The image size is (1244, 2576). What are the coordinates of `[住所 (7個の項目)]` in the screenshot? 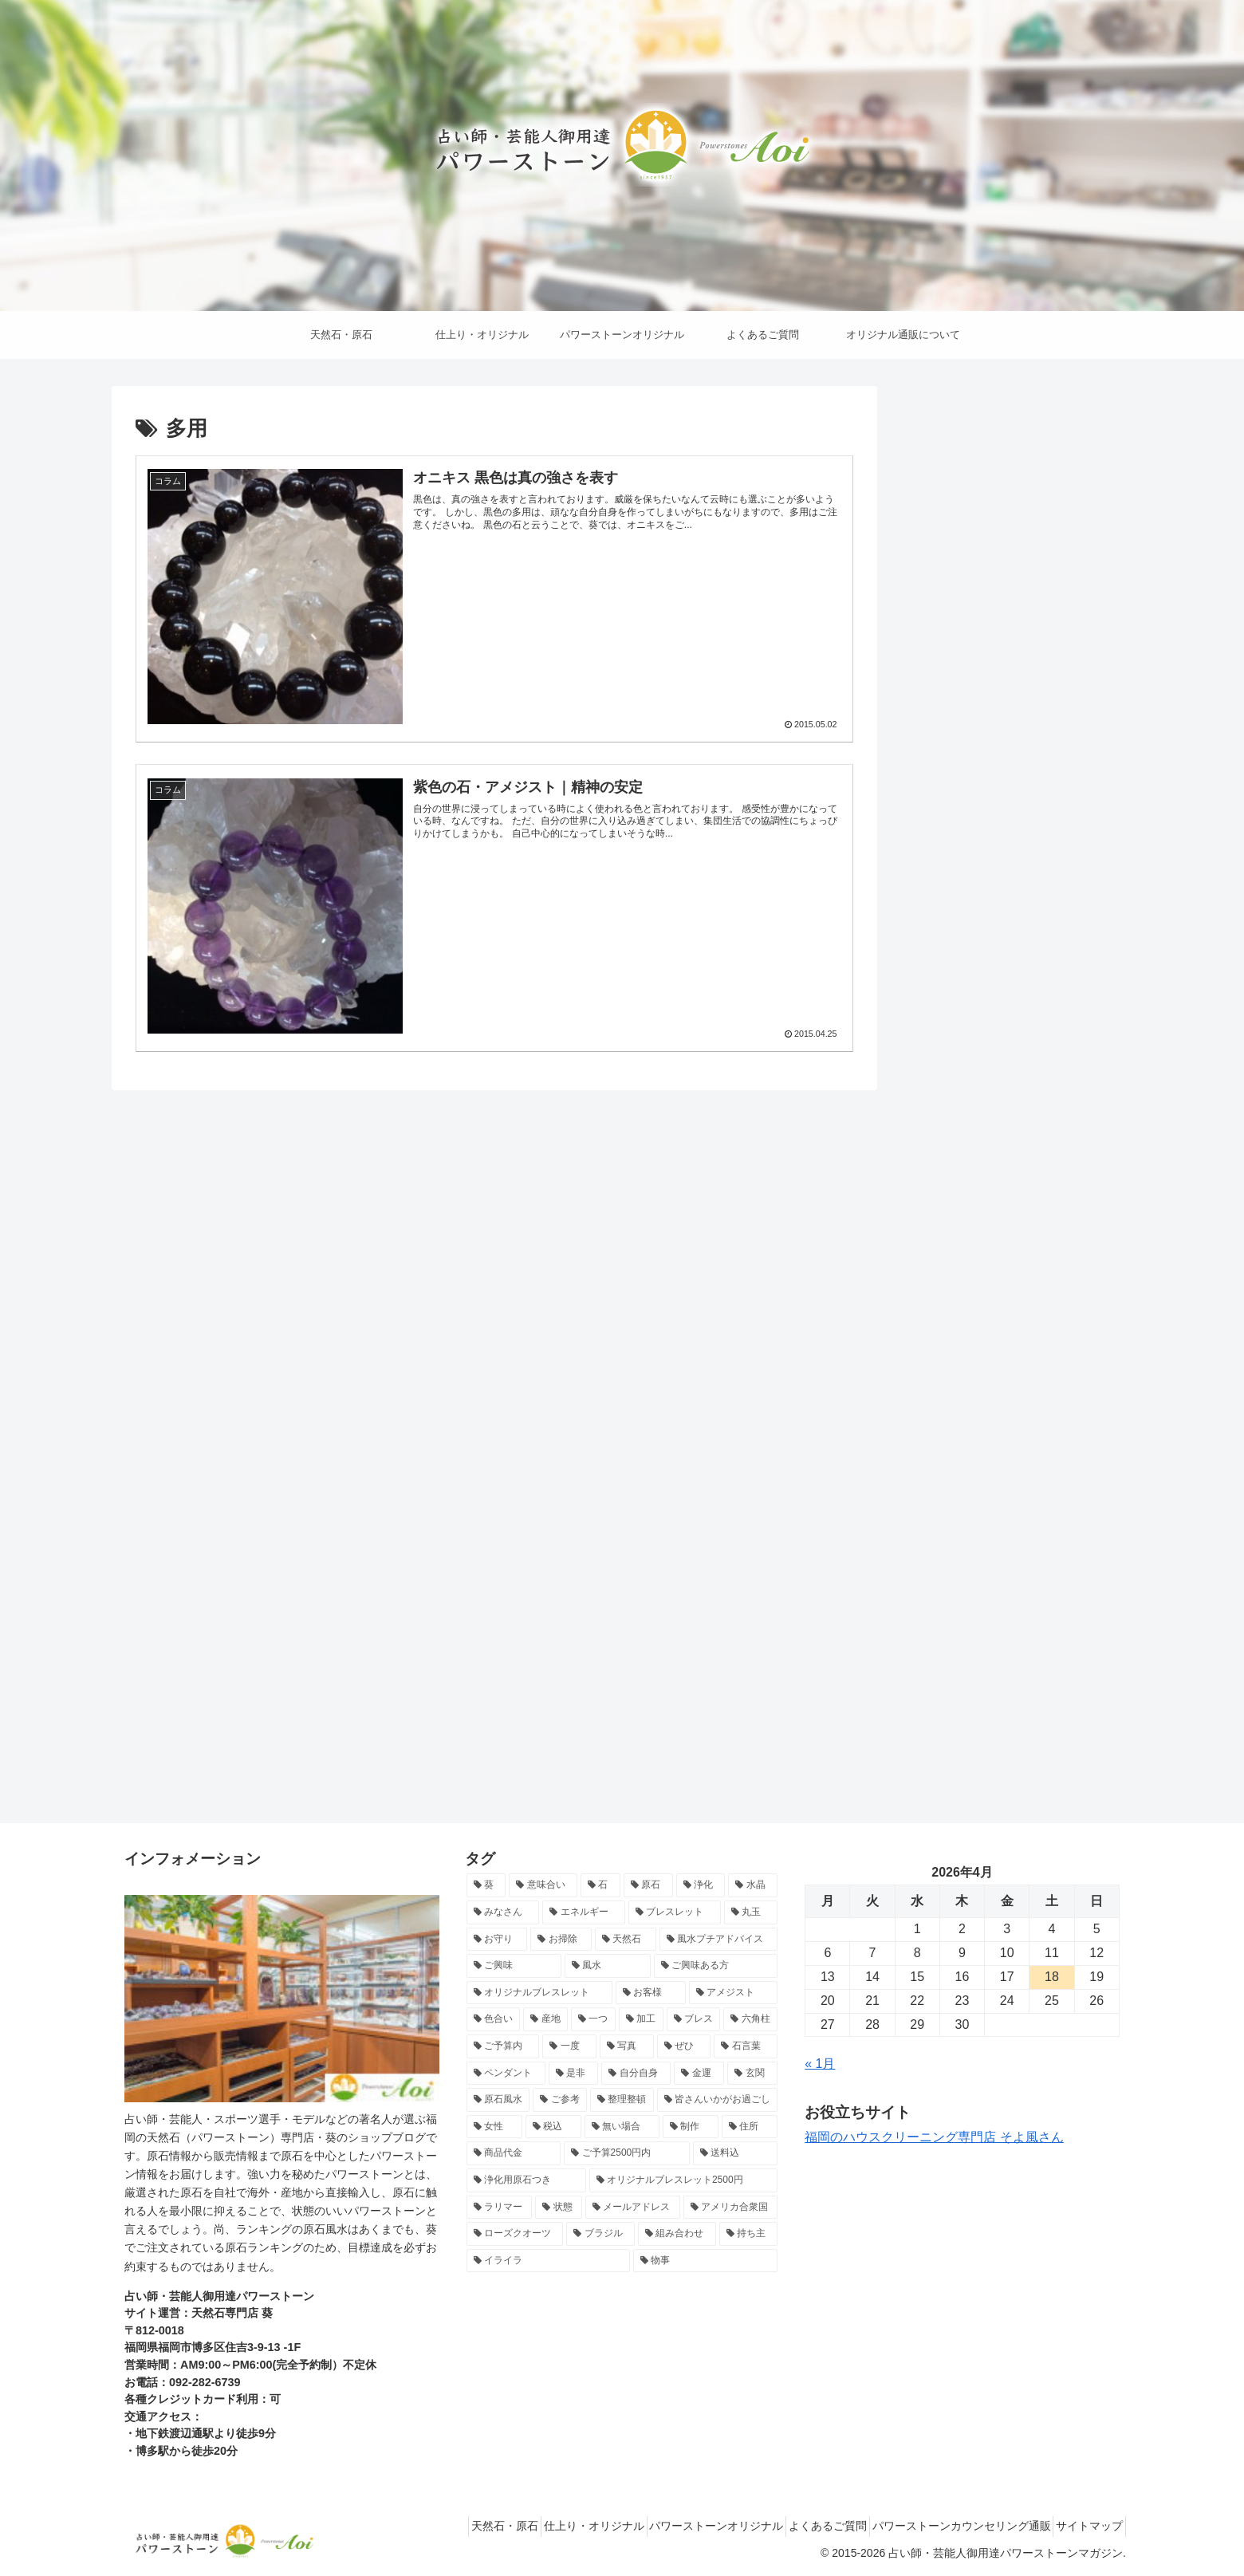 It's located at (750, 2127).